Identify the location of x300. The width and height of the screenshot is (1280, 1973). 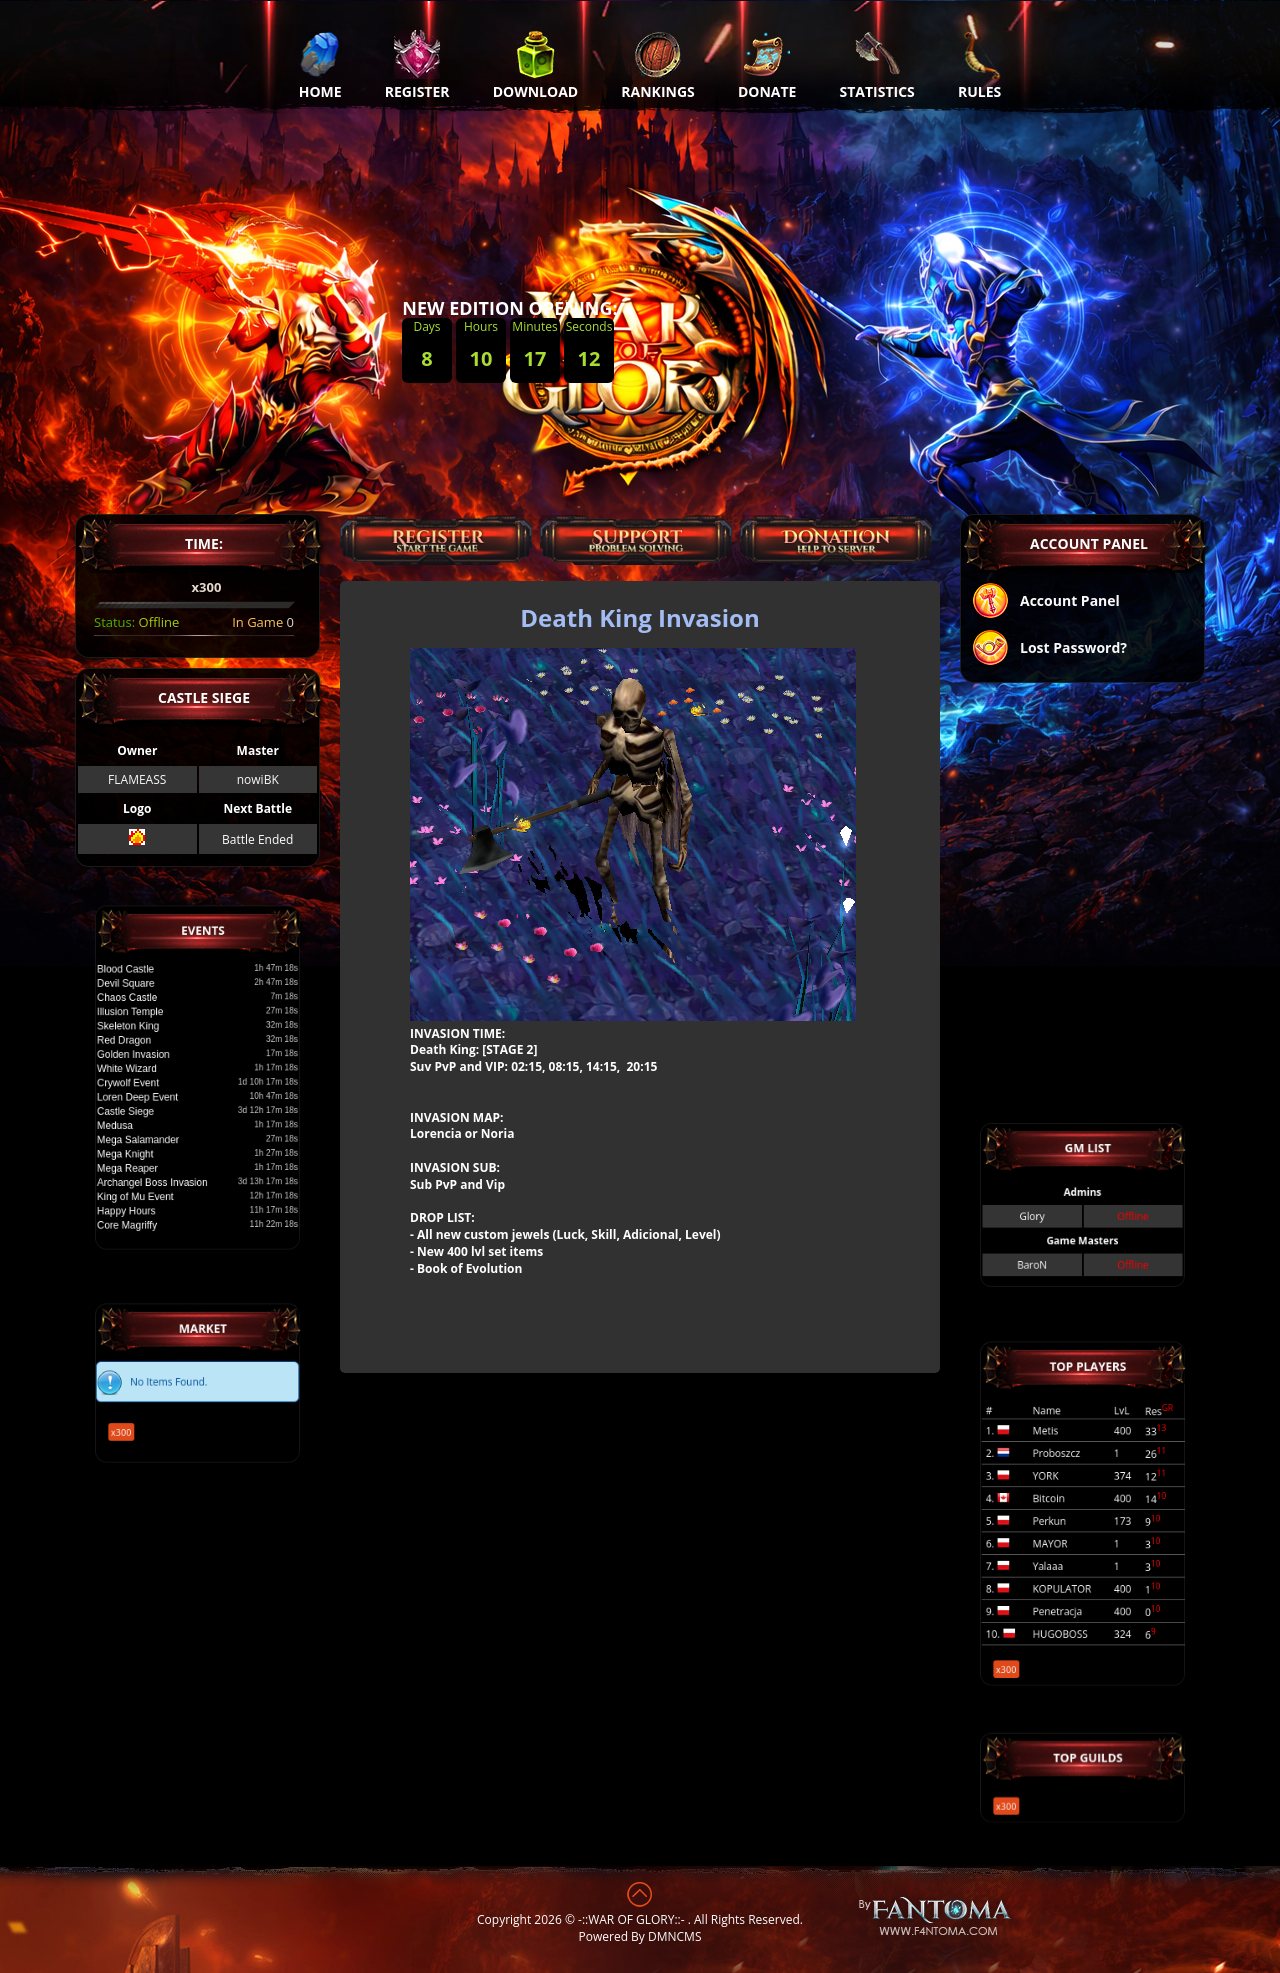
(158, 1408).